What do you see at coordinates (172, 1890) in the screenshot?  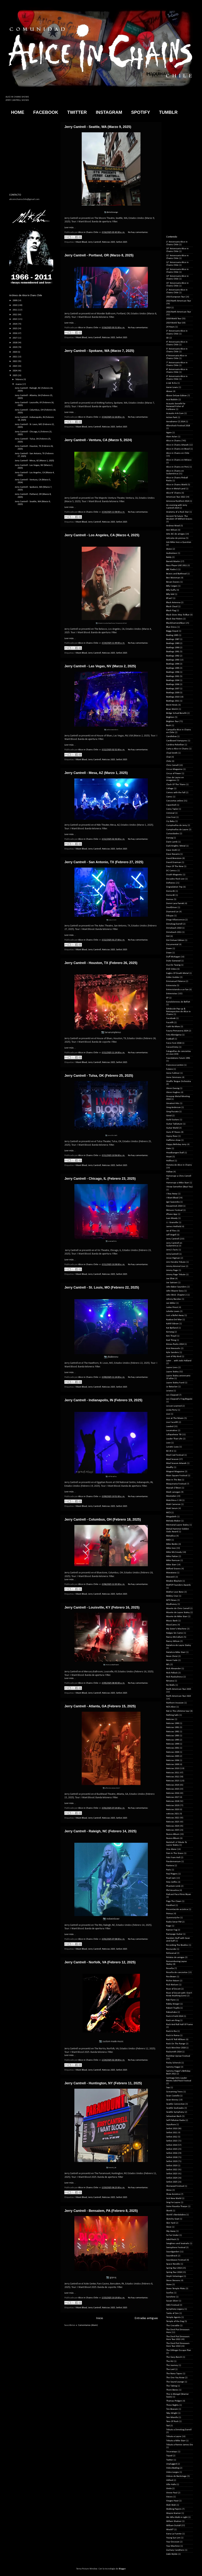 I see `Phil Anselmo` at bounding box center [172, 1890].